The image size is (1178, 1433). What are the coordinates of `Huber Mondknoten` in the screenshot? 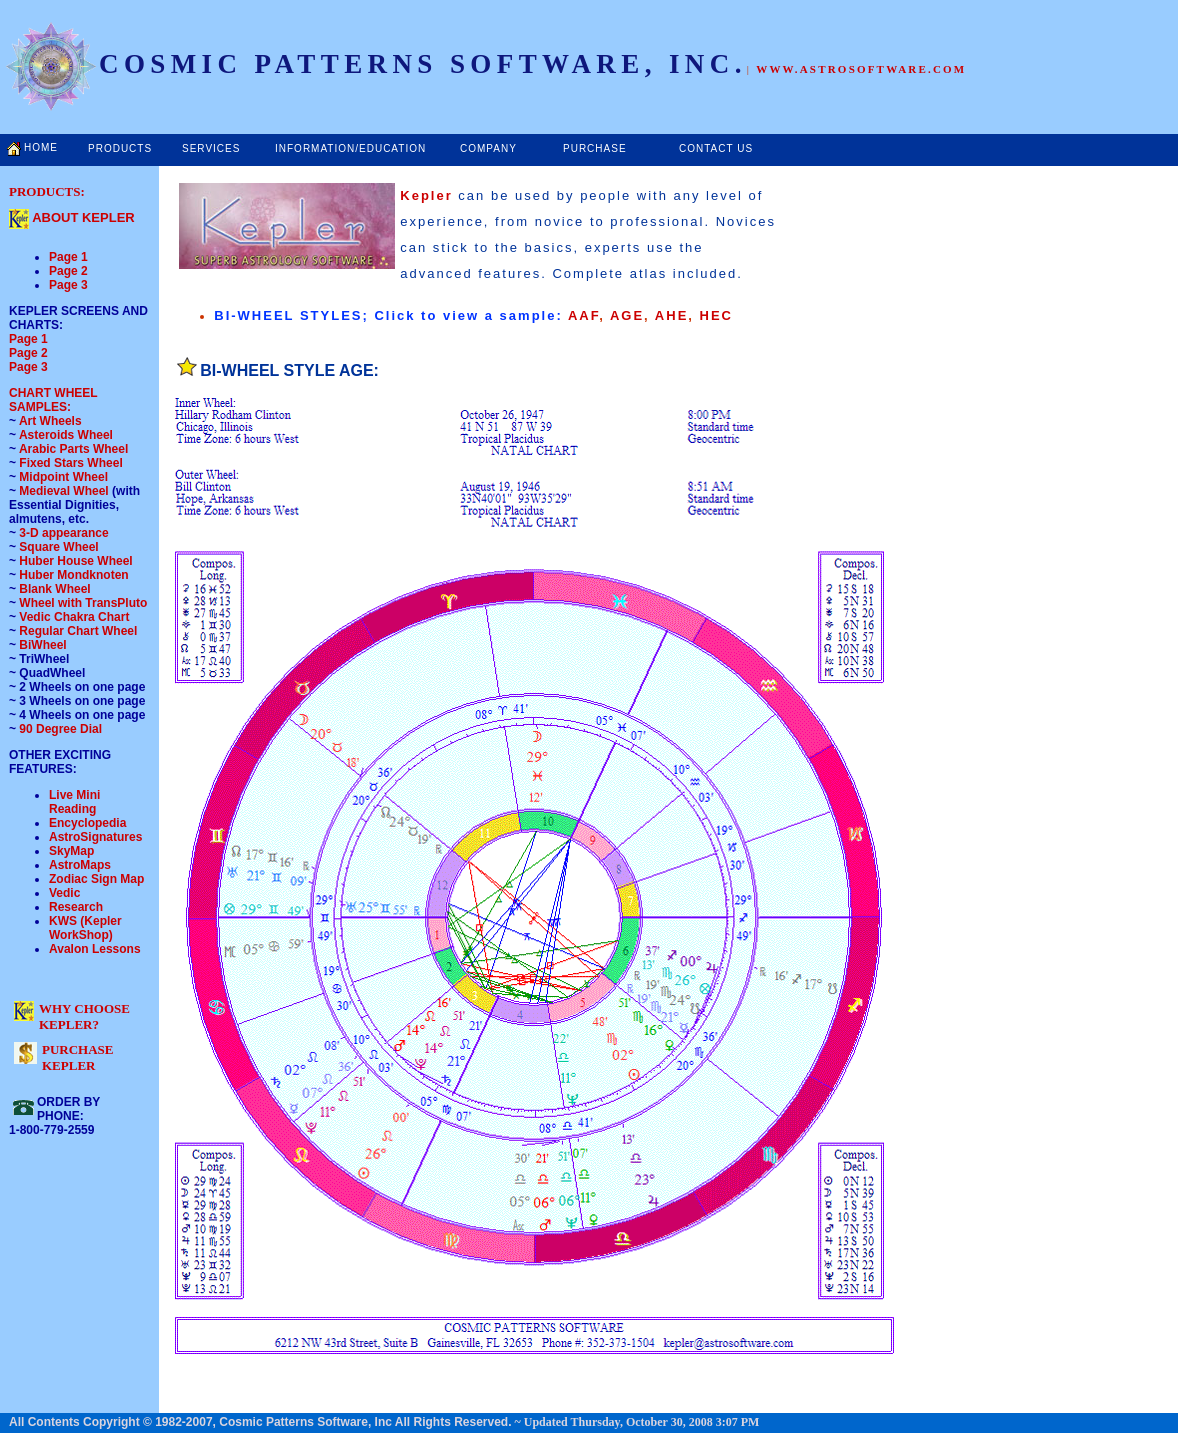 It's located at (73, 575).